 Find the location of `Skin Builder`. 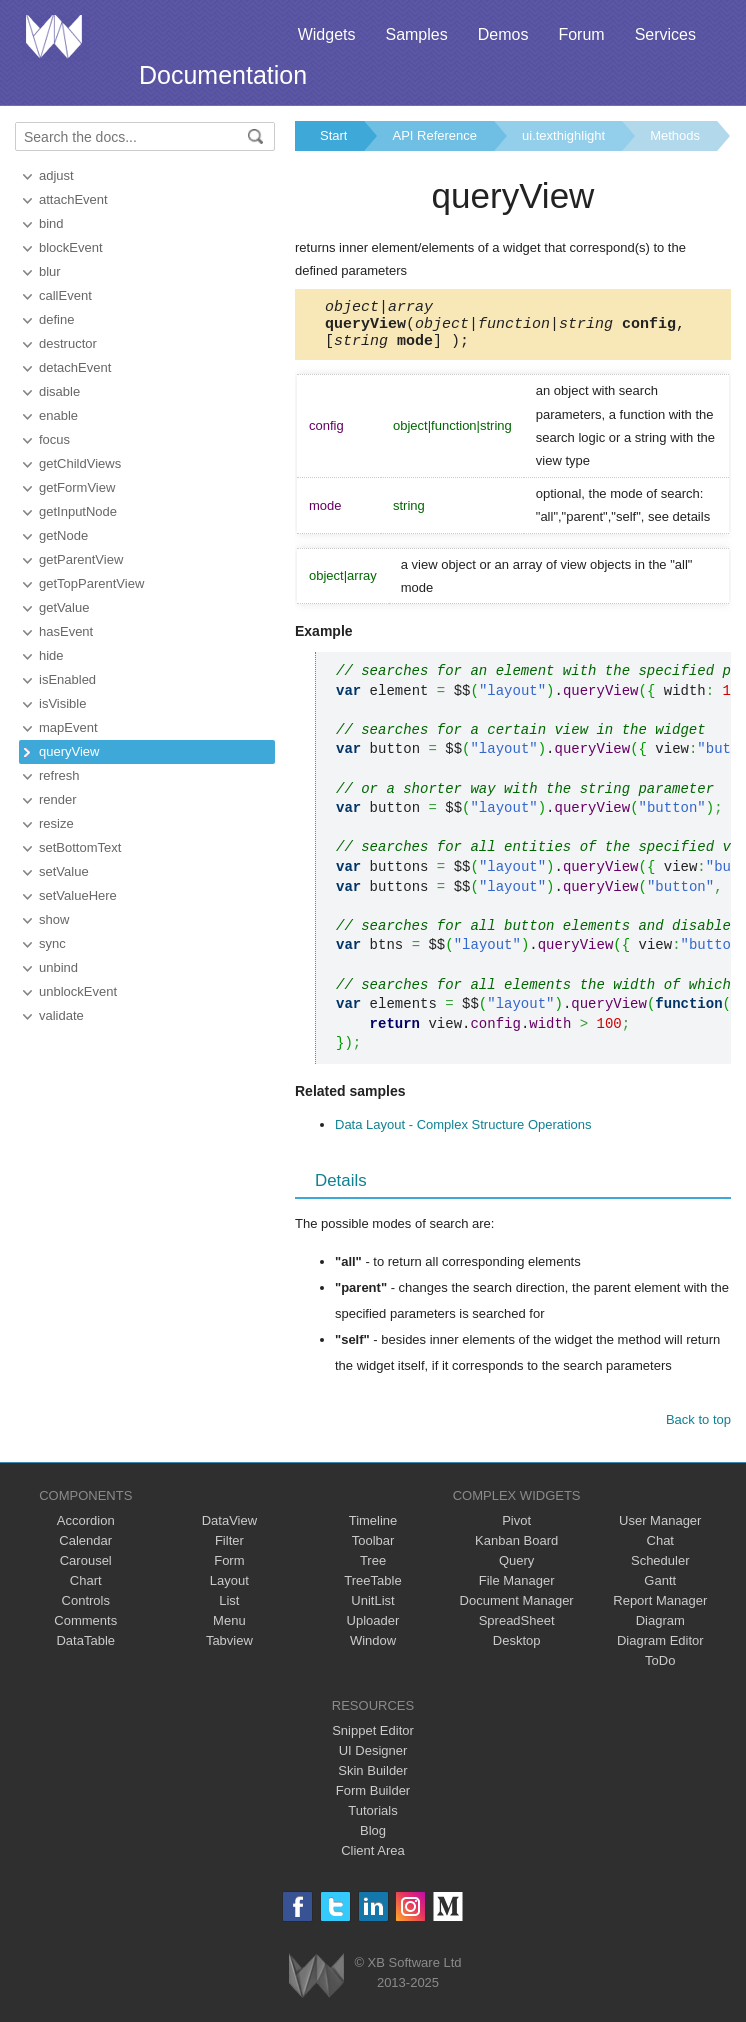

Skin Builder is located at coordinates (372, 1779).